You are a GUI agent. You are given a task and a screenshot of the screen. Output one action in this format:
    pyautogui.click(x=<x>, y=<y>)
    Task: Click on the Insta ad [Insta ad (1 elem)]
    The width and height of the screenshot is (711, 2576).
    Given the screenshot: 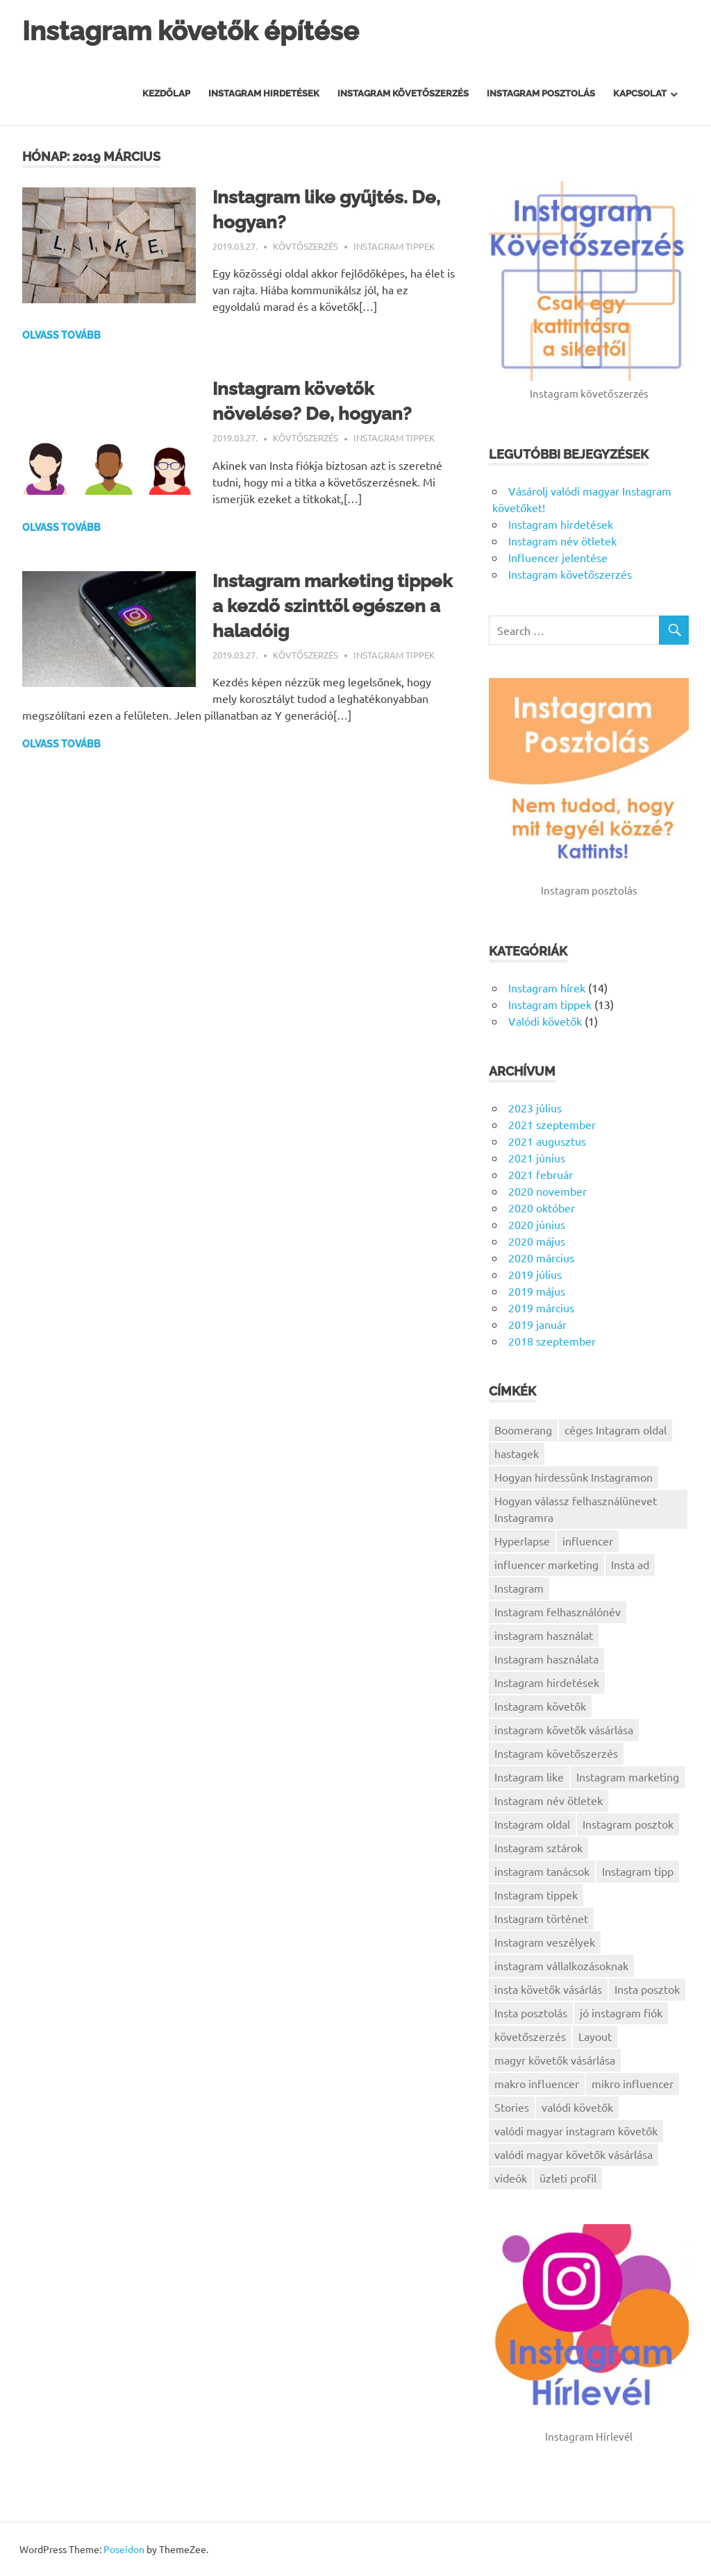 What is the action you would take?
    pyautogui.click(x=630, y=1564)
    